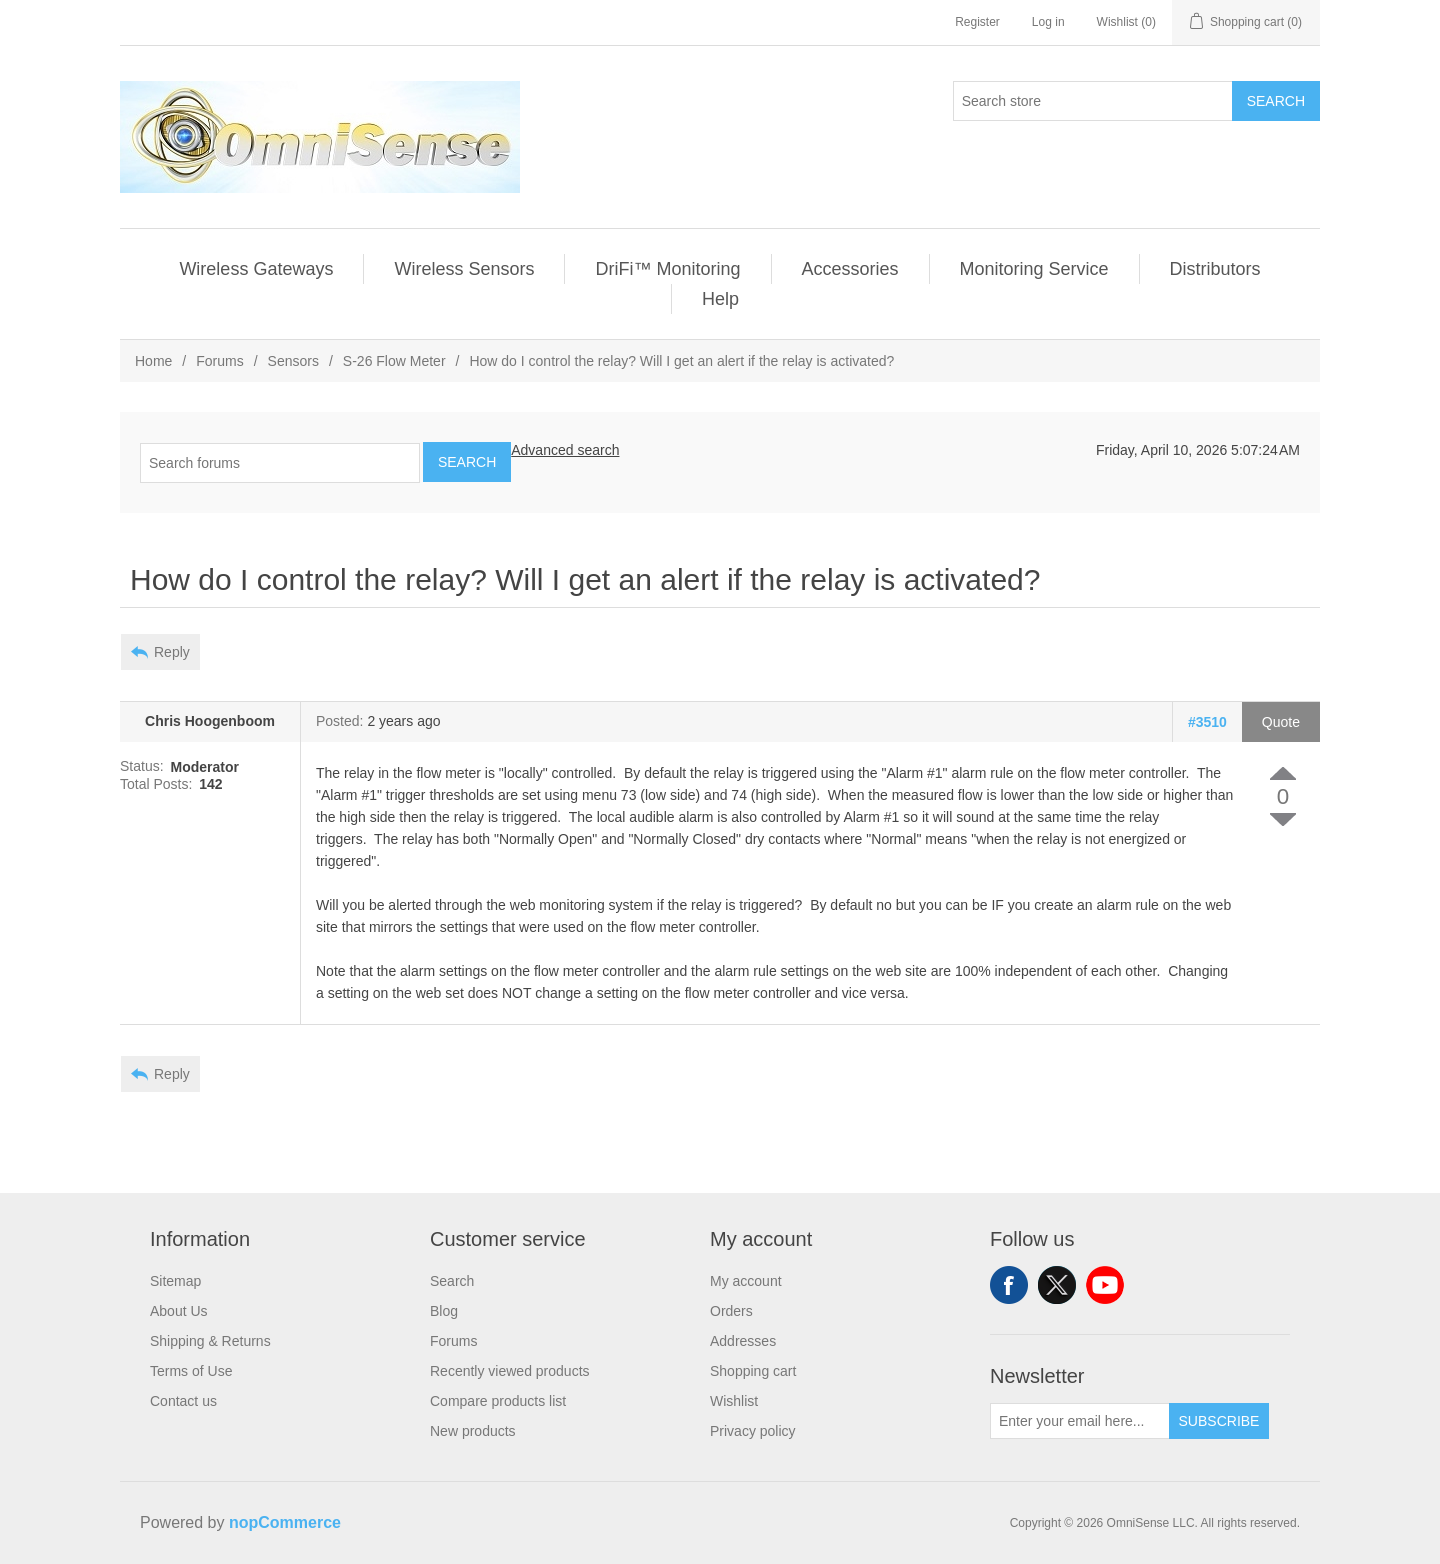 This screenshot has width=1440, height=1564. I want to click on Compare products list, so click(498, 1401).